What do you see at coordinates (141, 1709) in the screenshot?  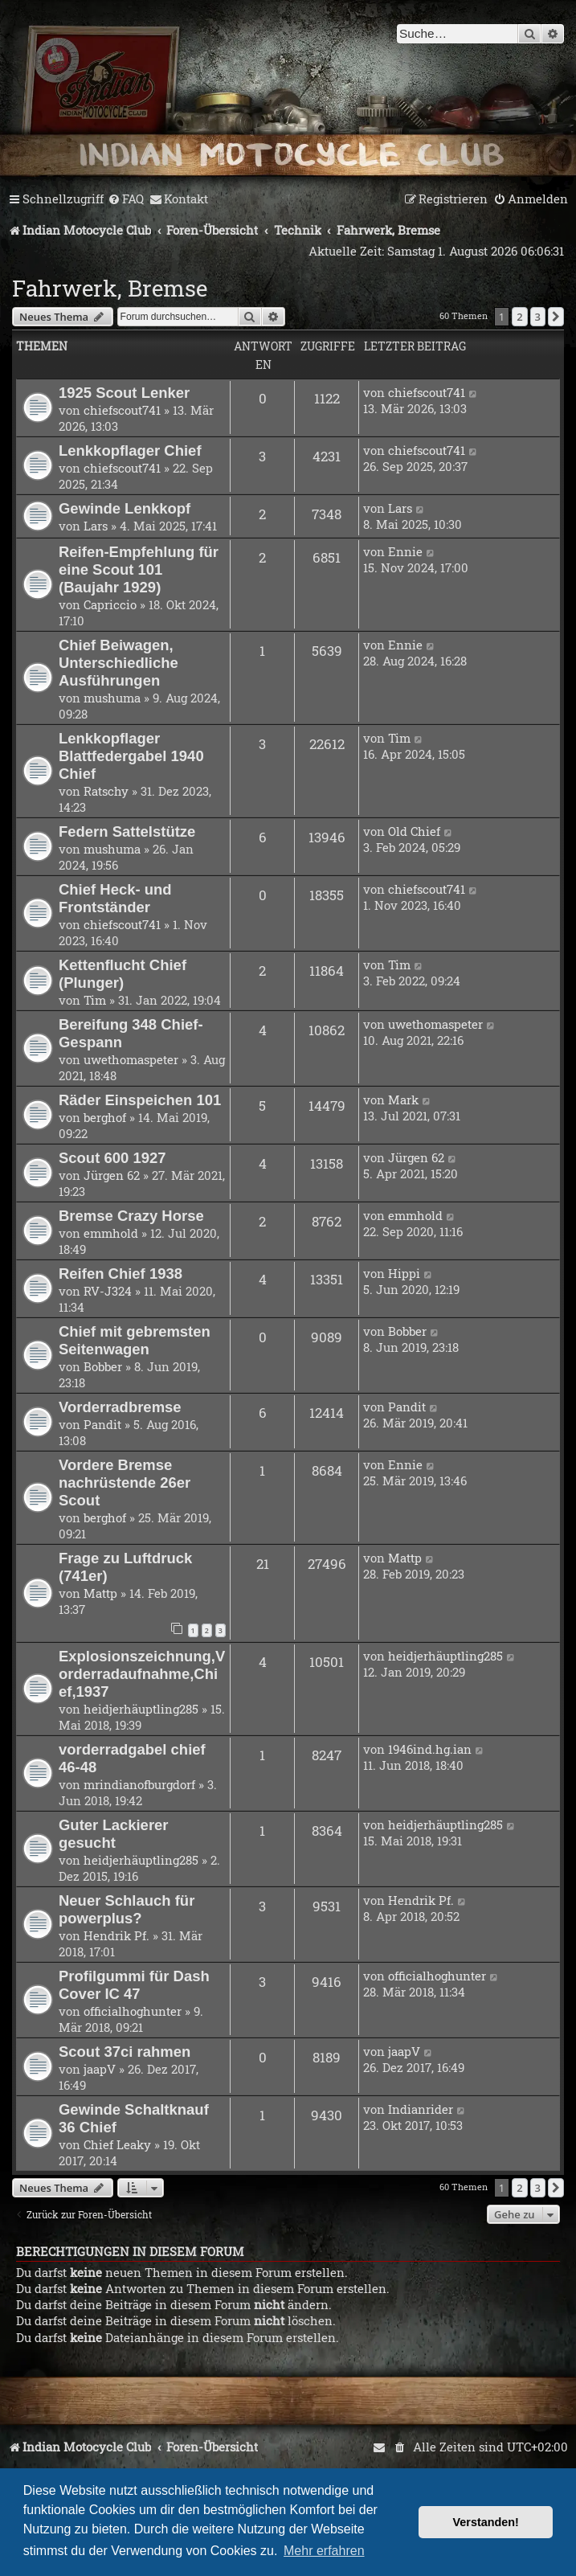 I see `heidjerhäuptling285` at bounding box center [141, 1709].